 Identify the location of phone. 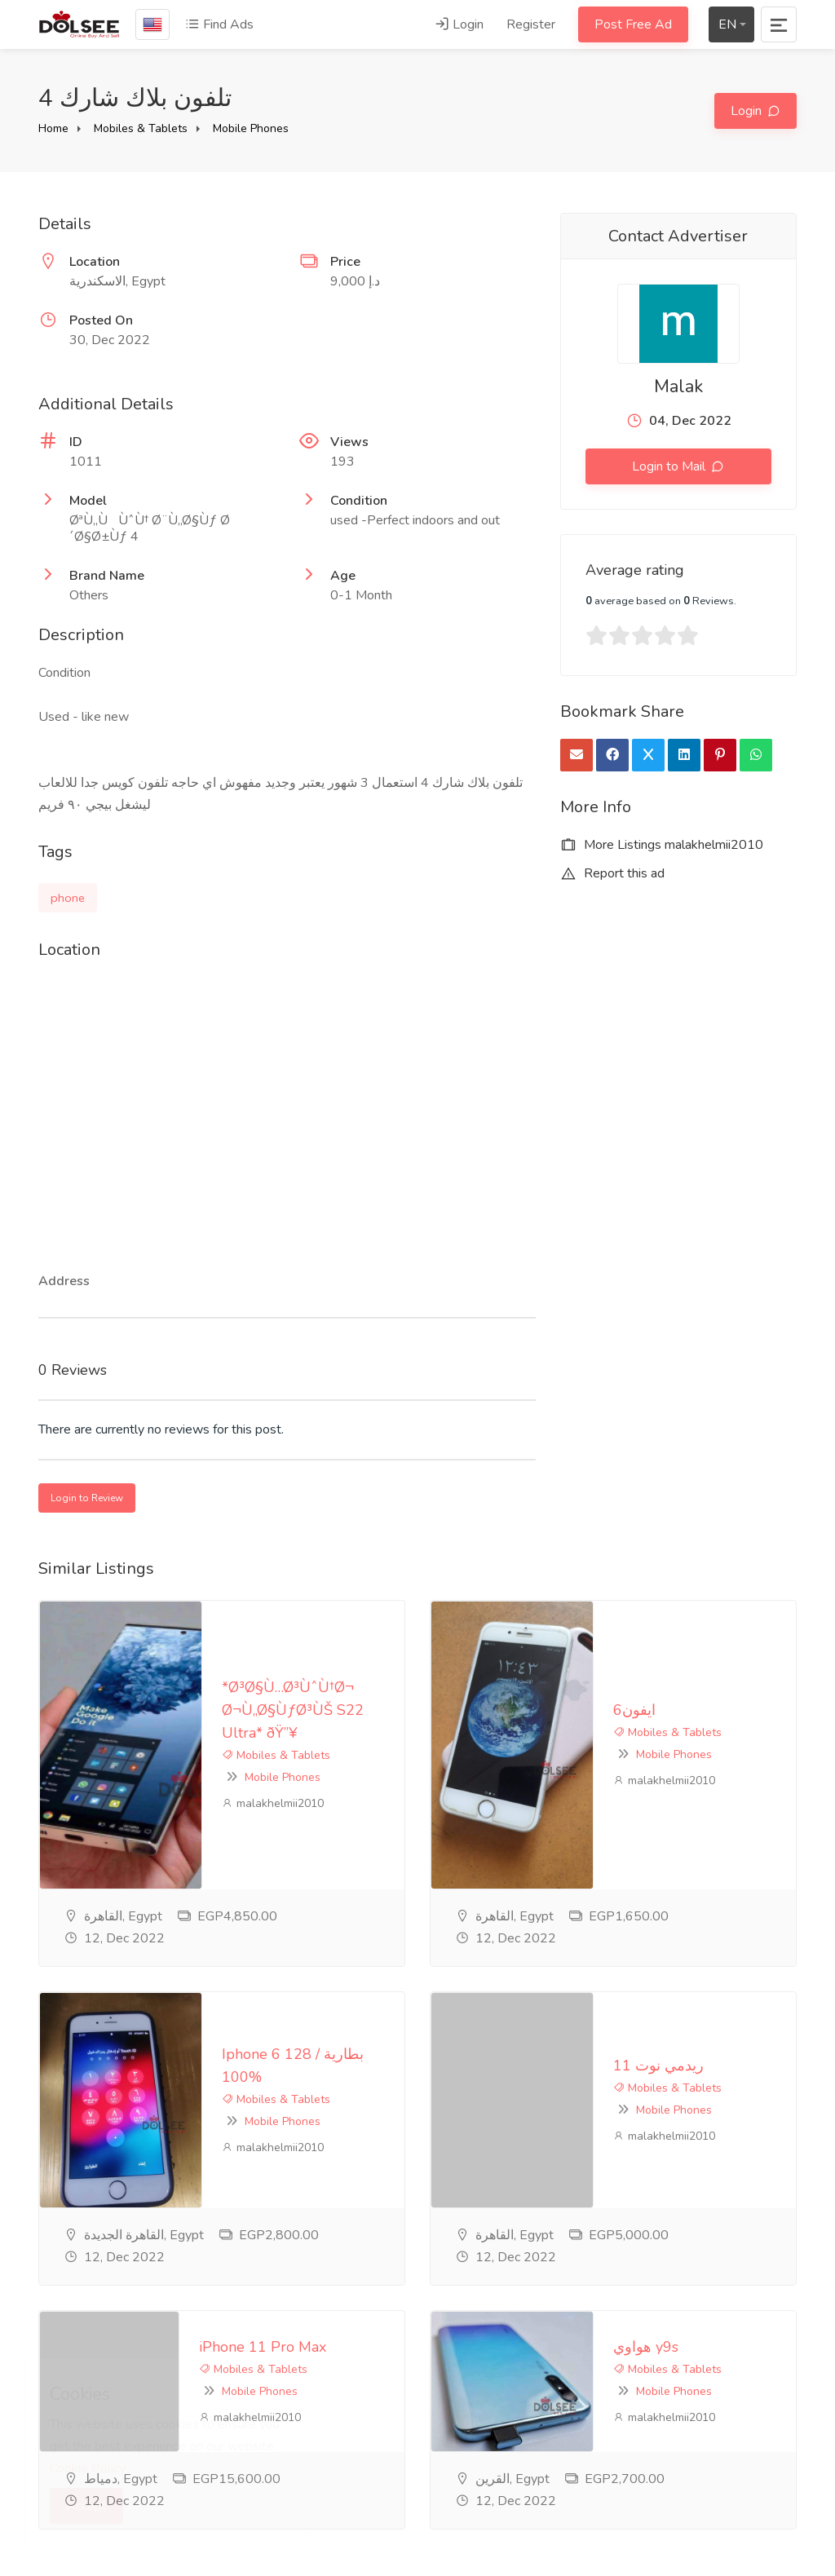
(68, 898).